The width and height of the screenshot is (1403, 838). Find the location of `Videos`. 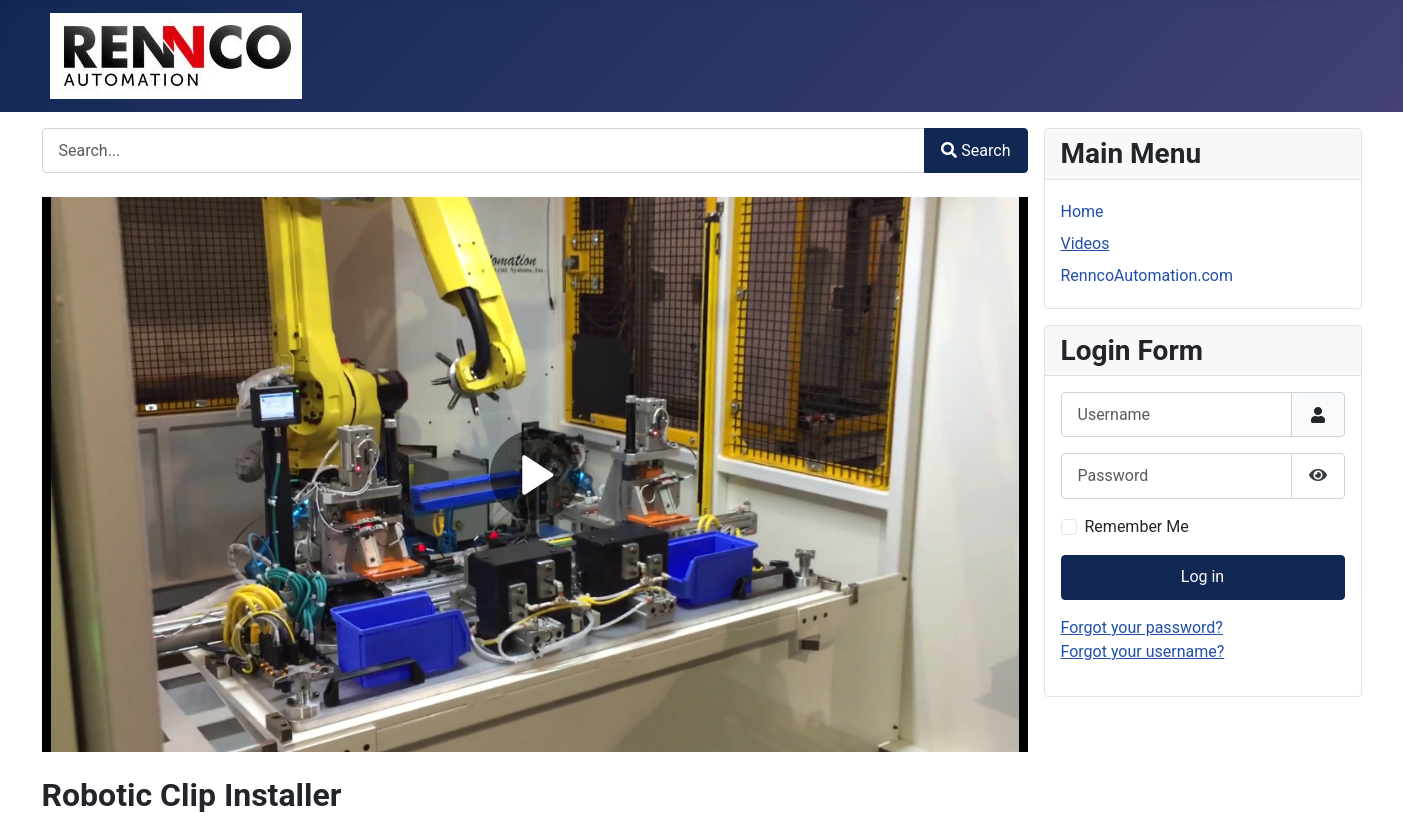

Videos is located at coordinates (1085, 243).